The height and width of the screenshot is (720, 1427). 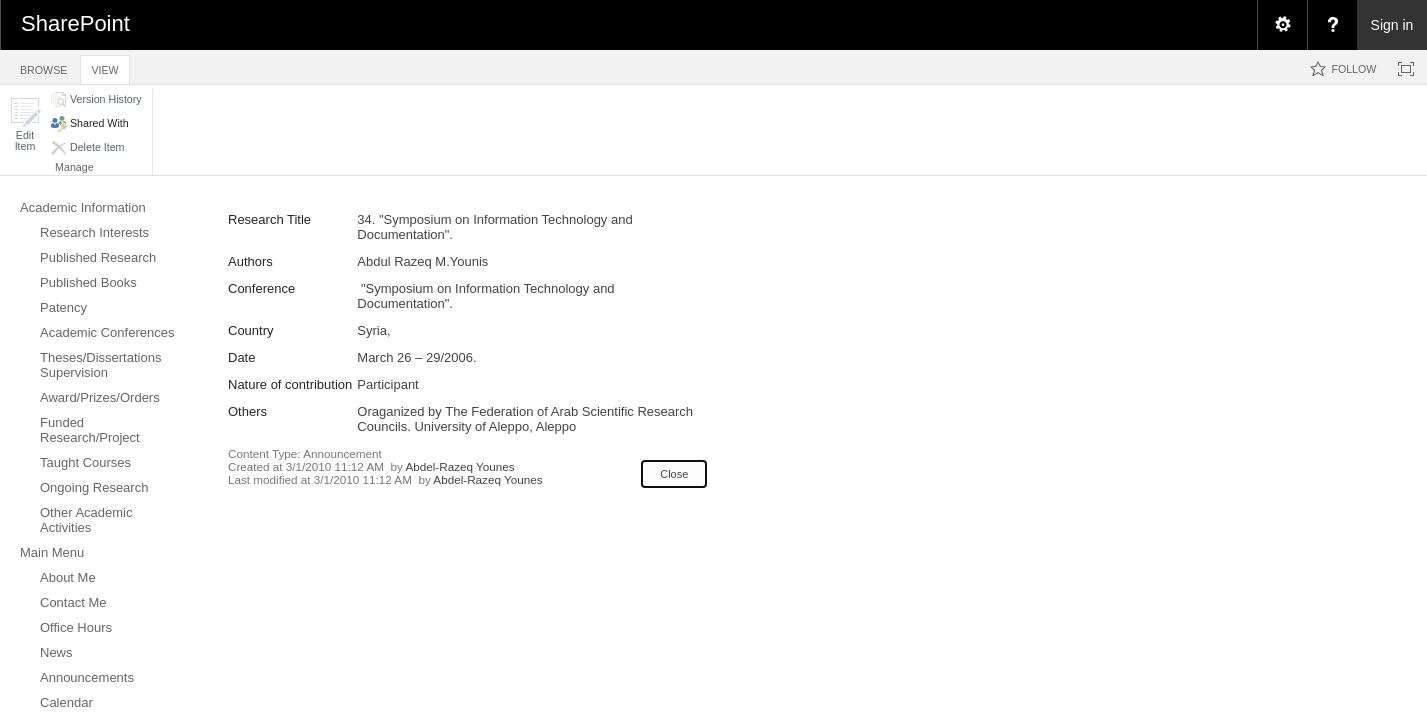 What do you see at coordinates (1282, 25) in the screenshot?
I see `[menuitem]` at bounding box center [1282, 25].